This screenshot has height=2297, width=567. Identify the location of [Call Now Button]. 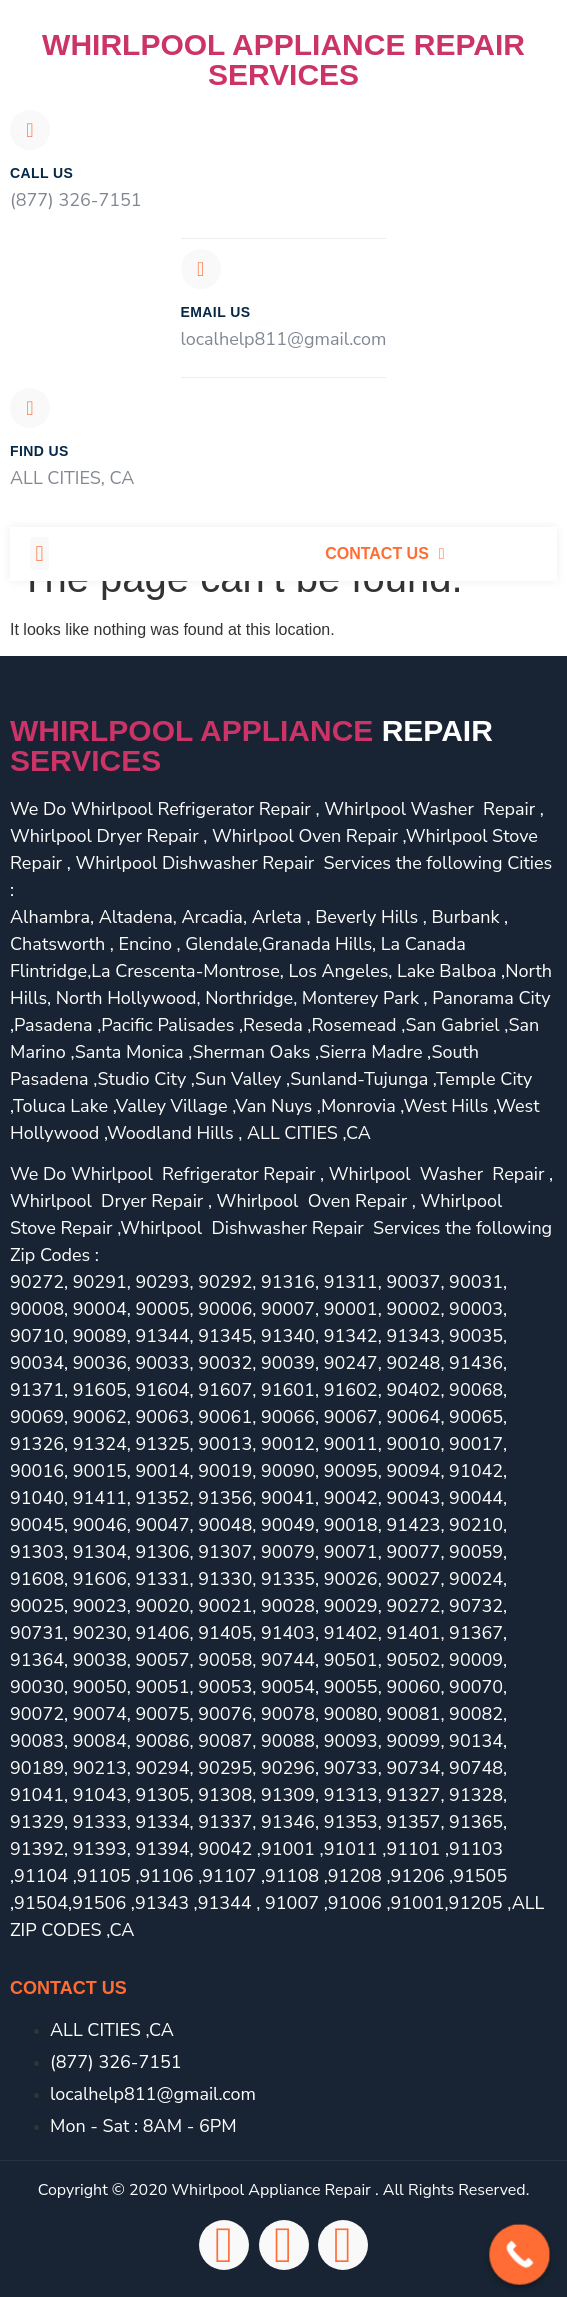
(519, 2254).